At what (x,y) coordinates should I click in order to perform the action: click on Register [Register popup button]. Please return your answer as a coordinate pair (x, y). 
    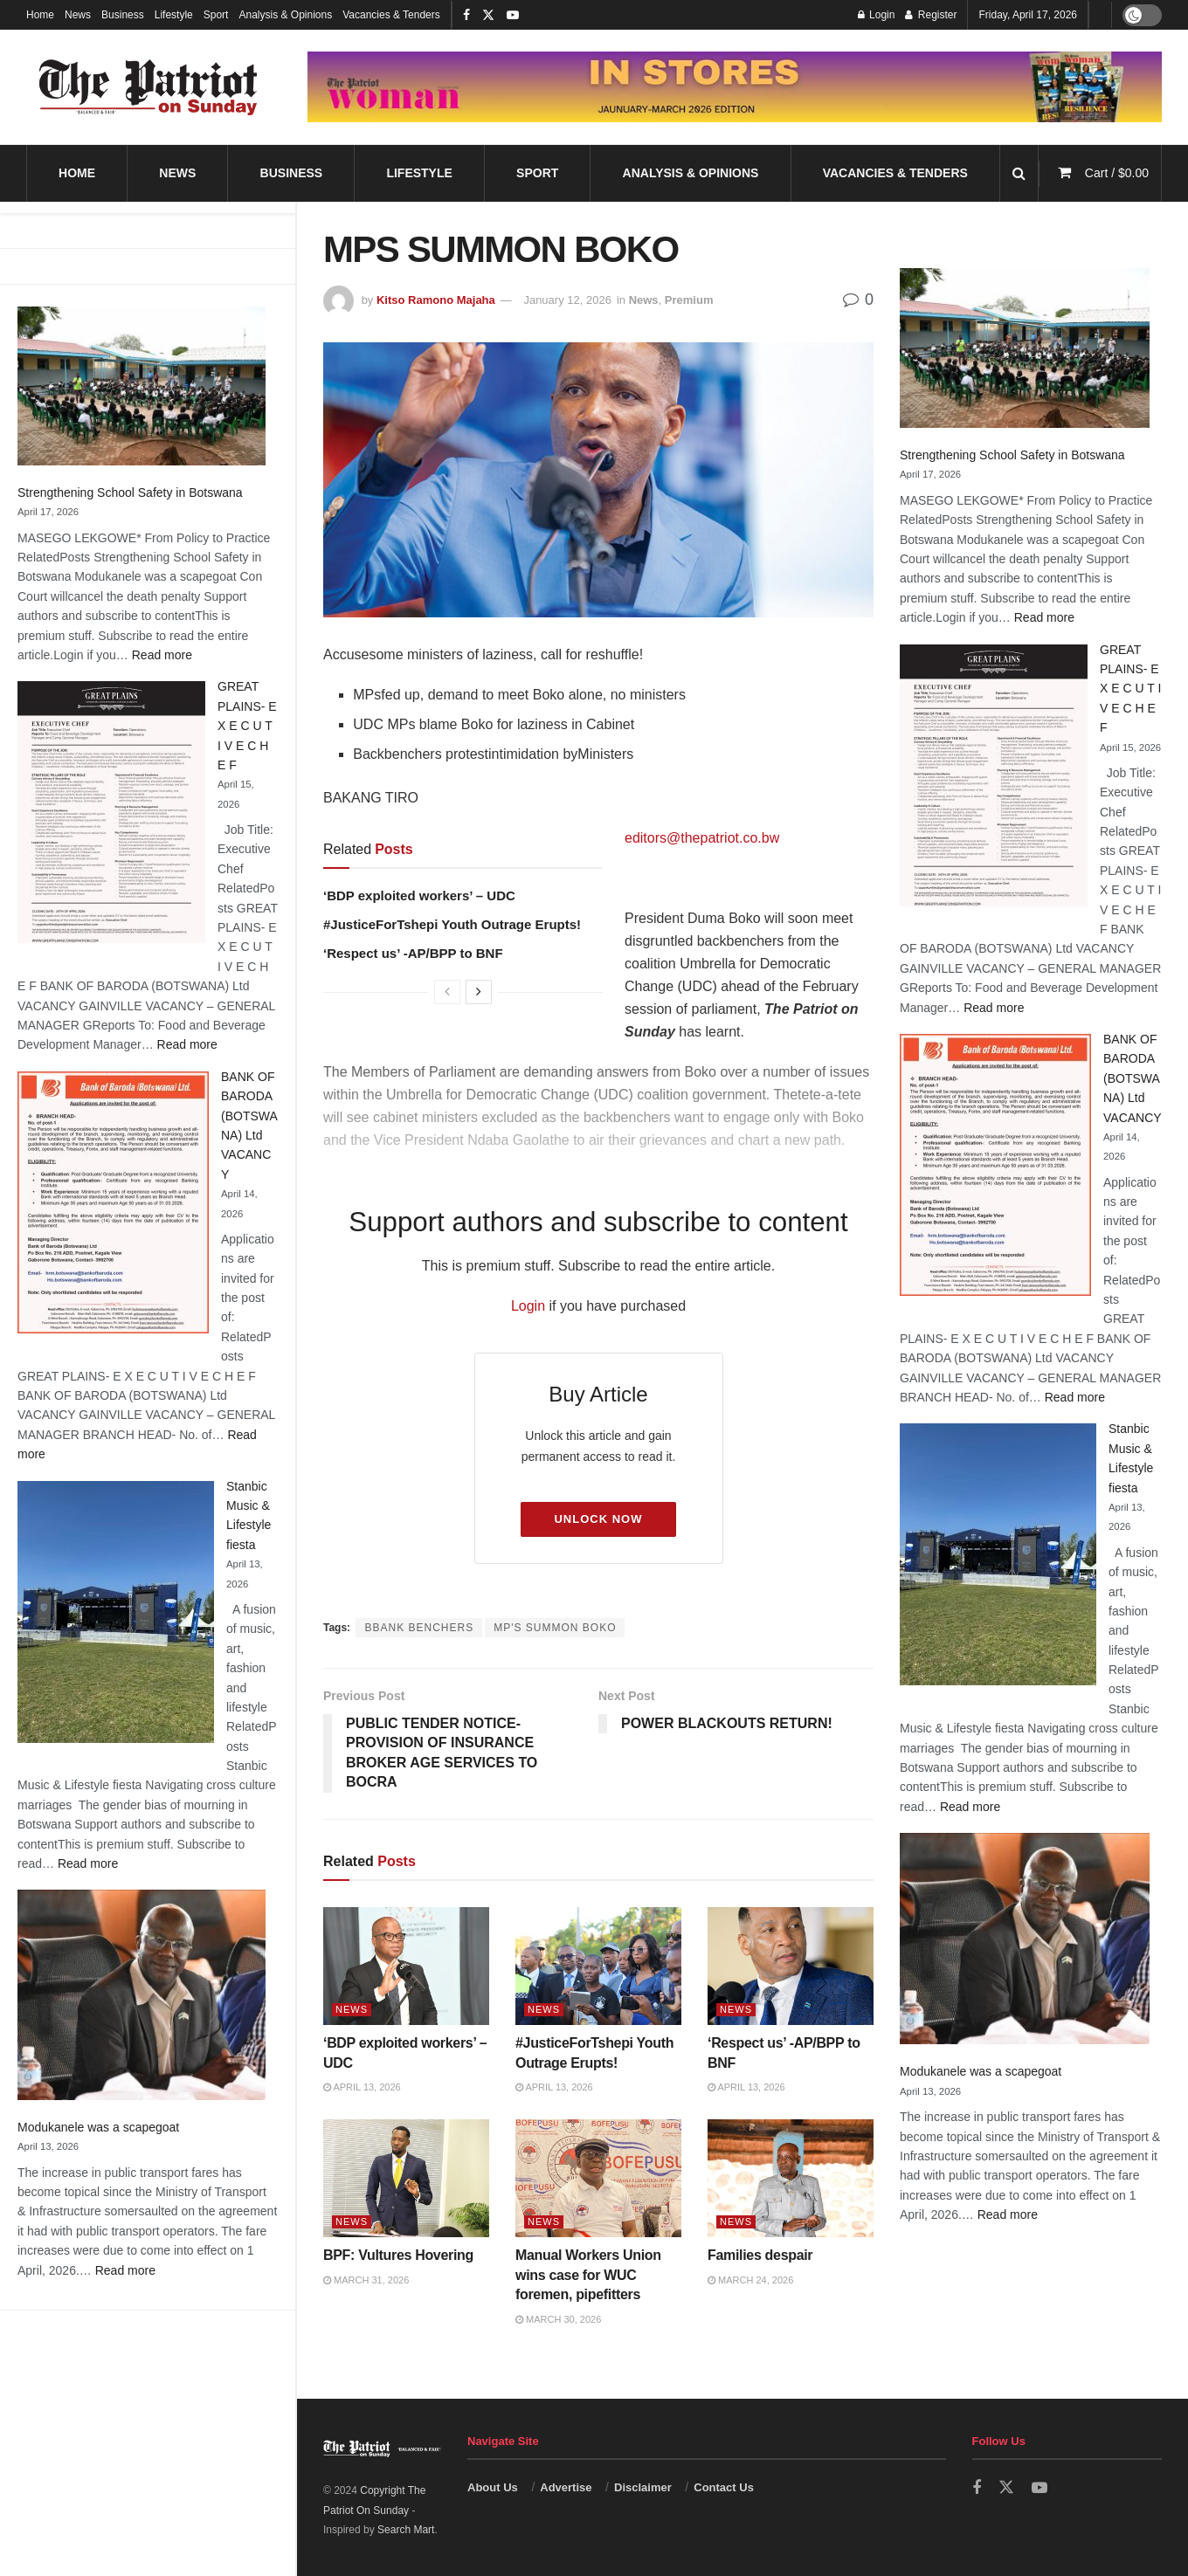
    Looking at the image, I should click on (931, 15).